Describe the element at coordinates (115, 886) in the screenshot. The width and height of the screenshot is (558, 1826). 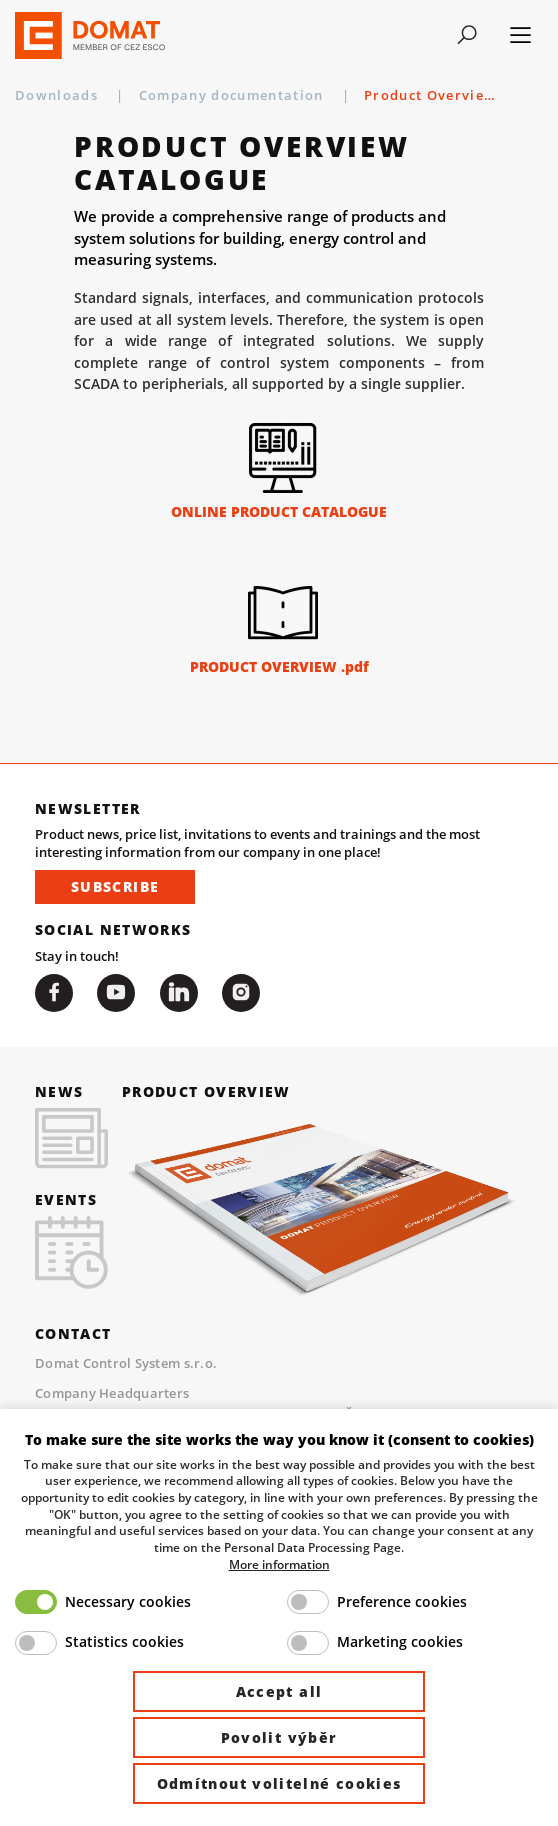
I see `Subscribe` at that location.